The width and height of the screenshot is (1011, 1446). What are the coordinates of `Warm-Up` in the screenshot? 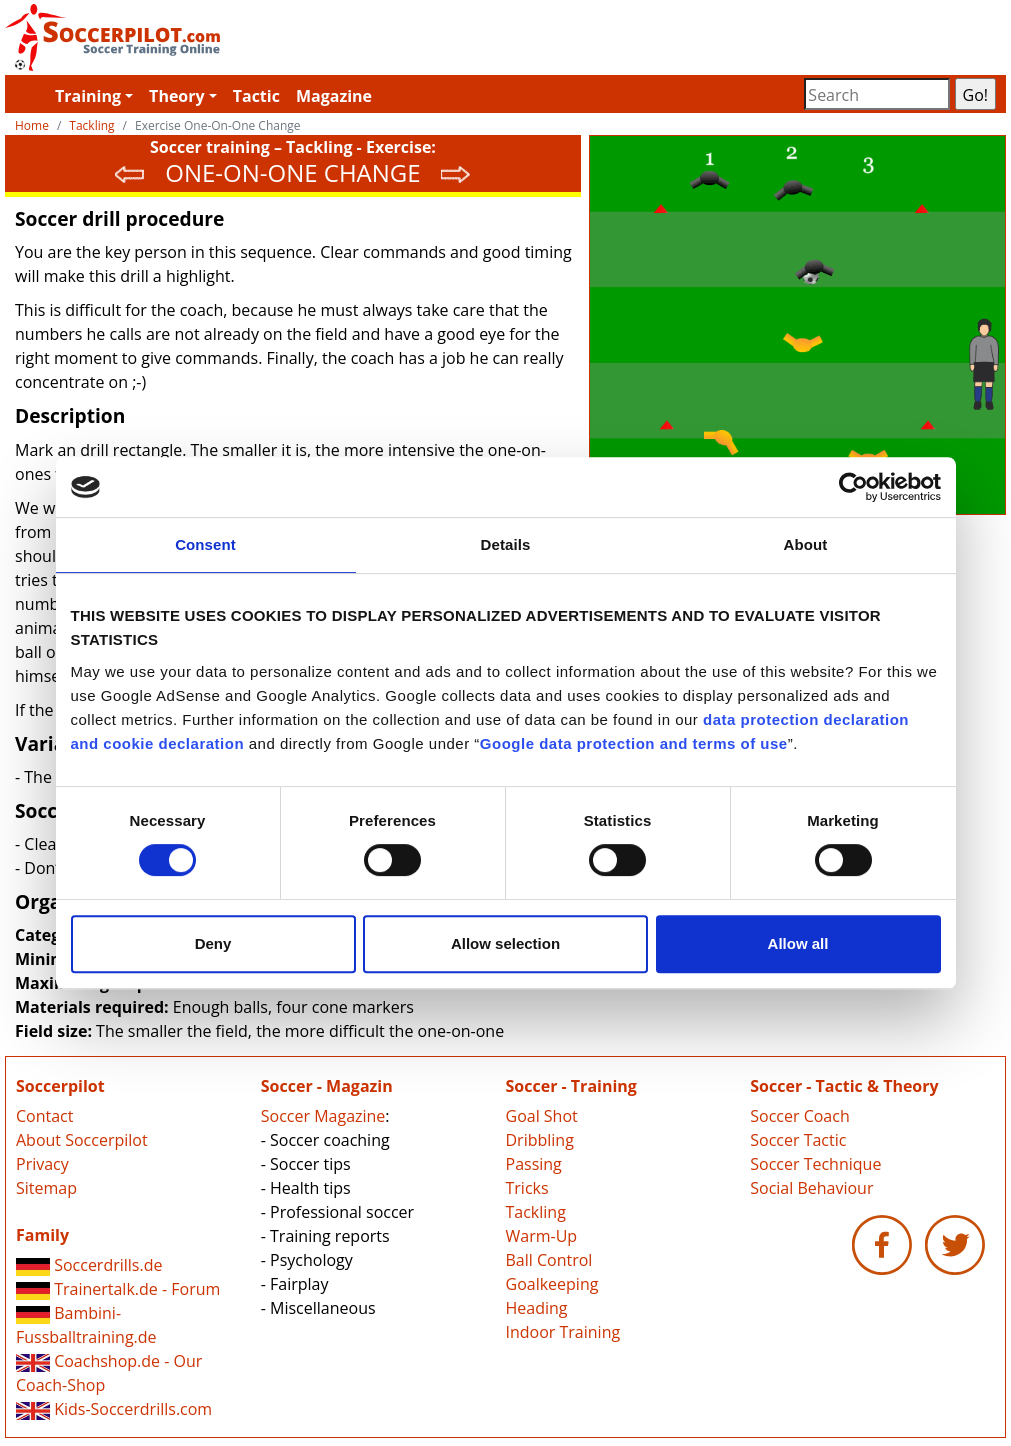 It's located at (542, 1236).